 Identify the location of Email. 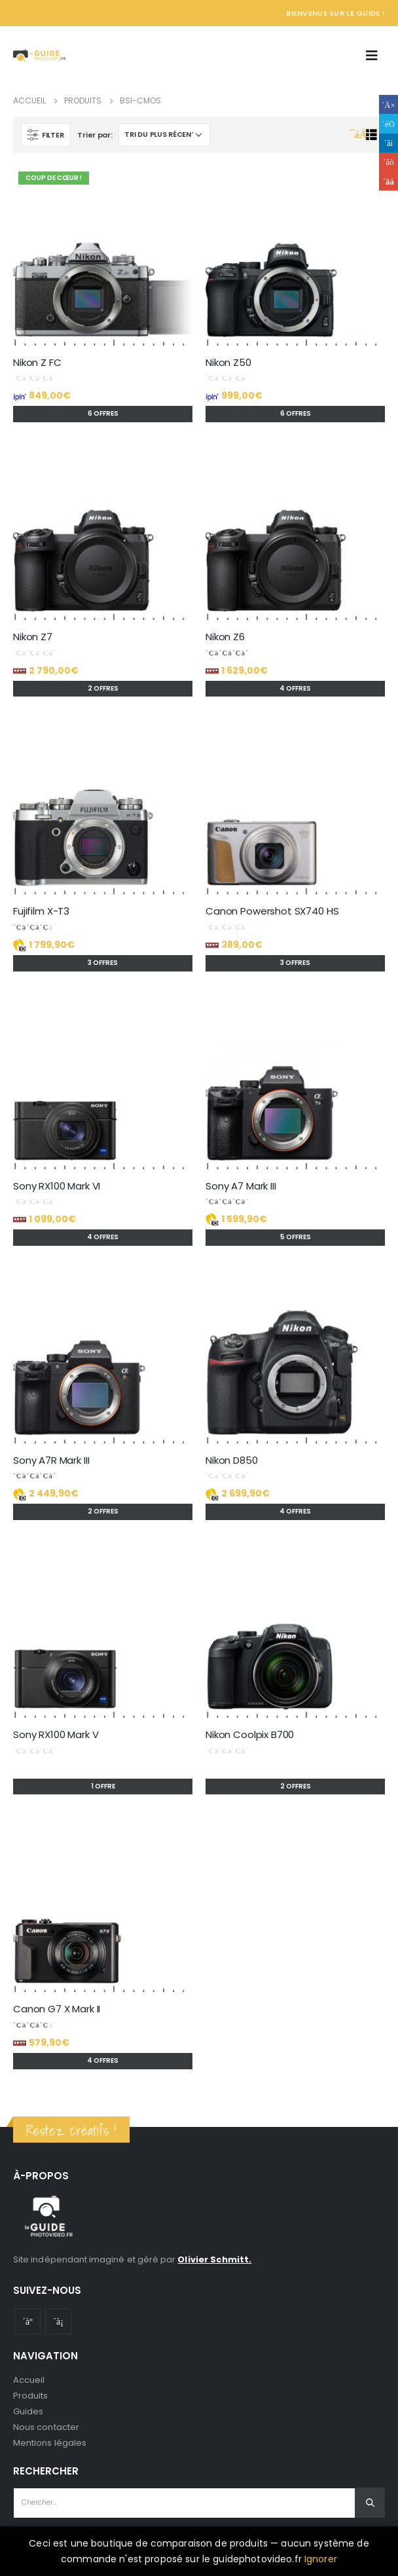
(388, 181).